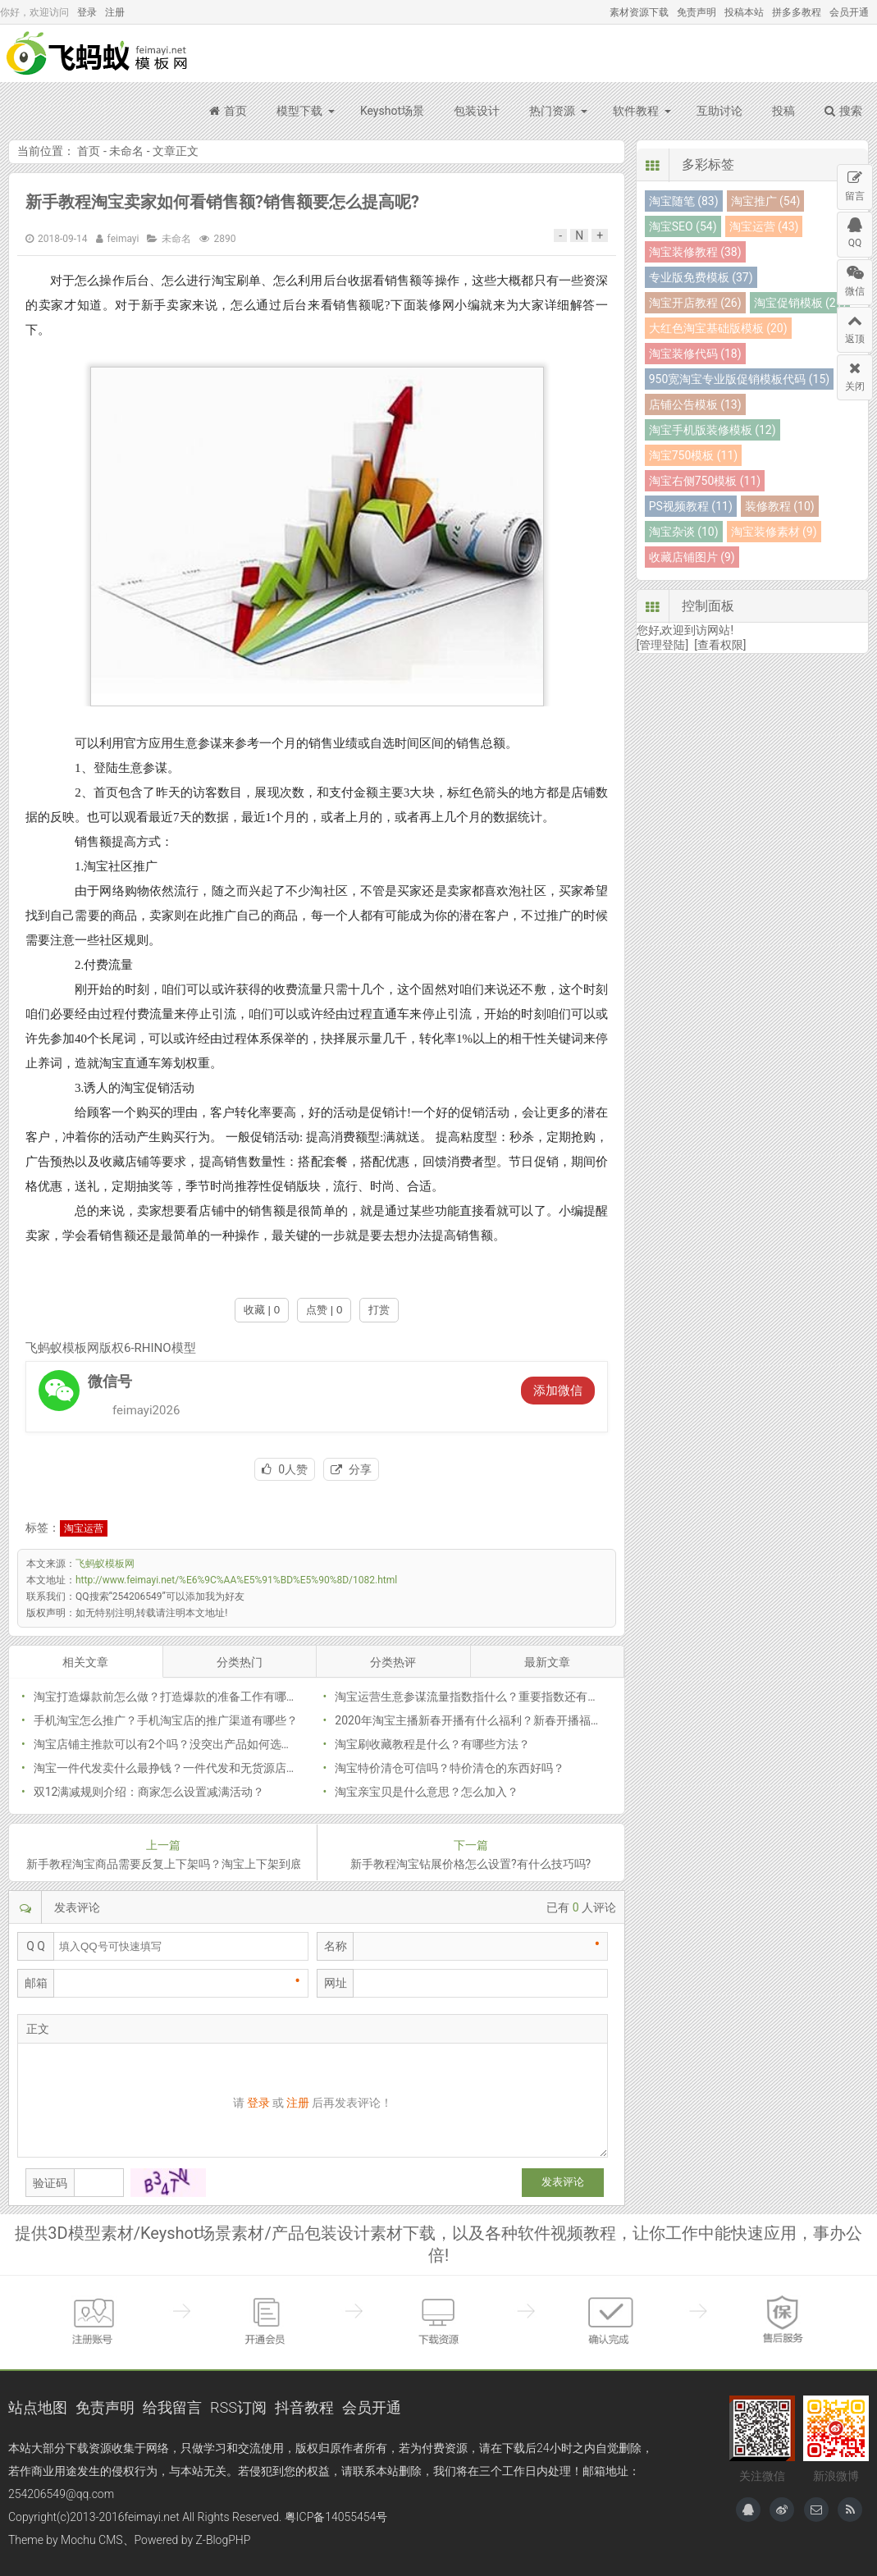 Image resolution: width=877 pixels, height=2576 pixels. What do you see at coordinates (151, 2516) in the screenshot?
I see `feimayi.net` at bounding box center [151, 2516].